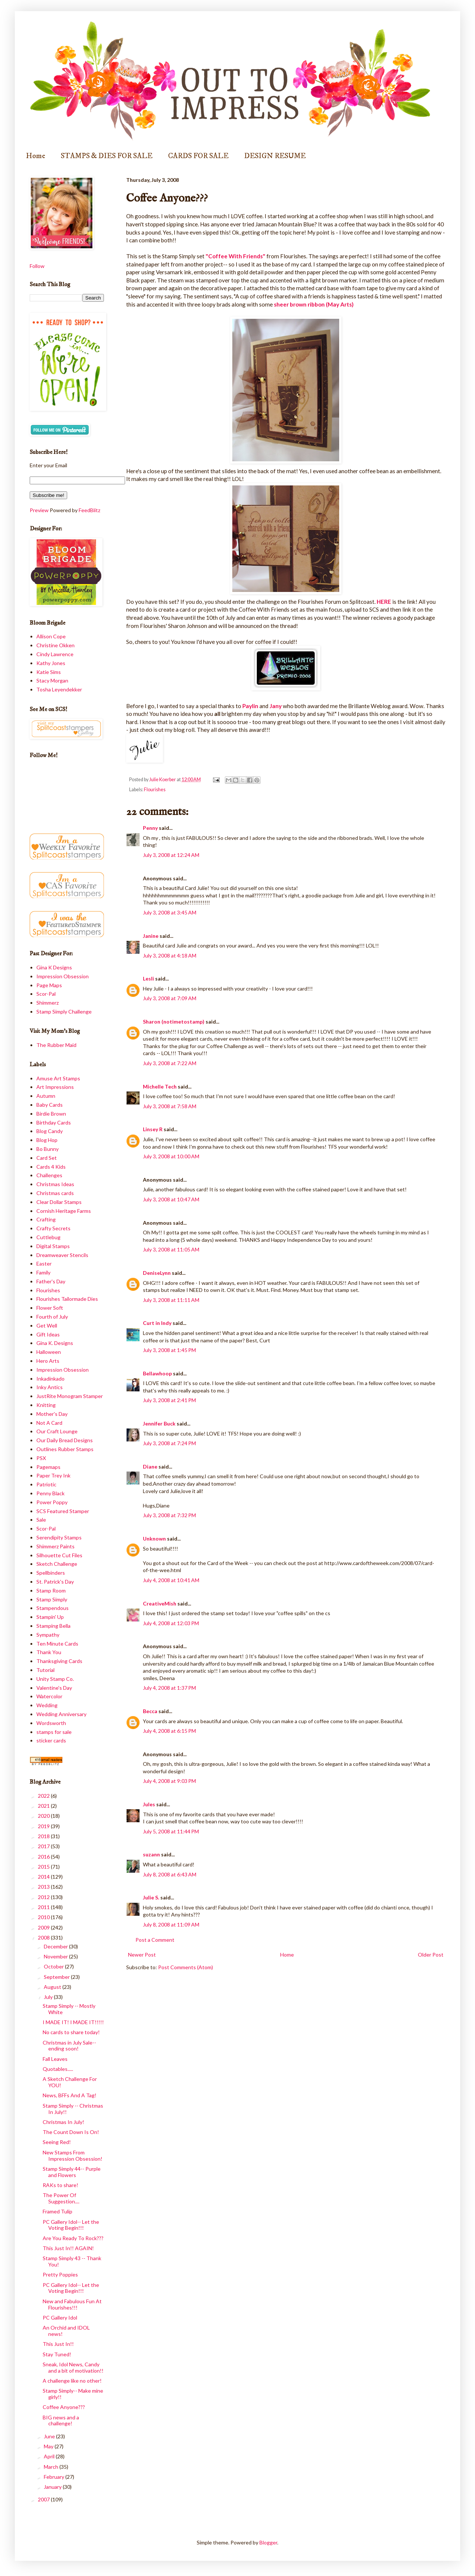 This screenshot has height=2576, width=475. I want to click on July 4, 2008 at 1:37 PM, so click(169, 1688).